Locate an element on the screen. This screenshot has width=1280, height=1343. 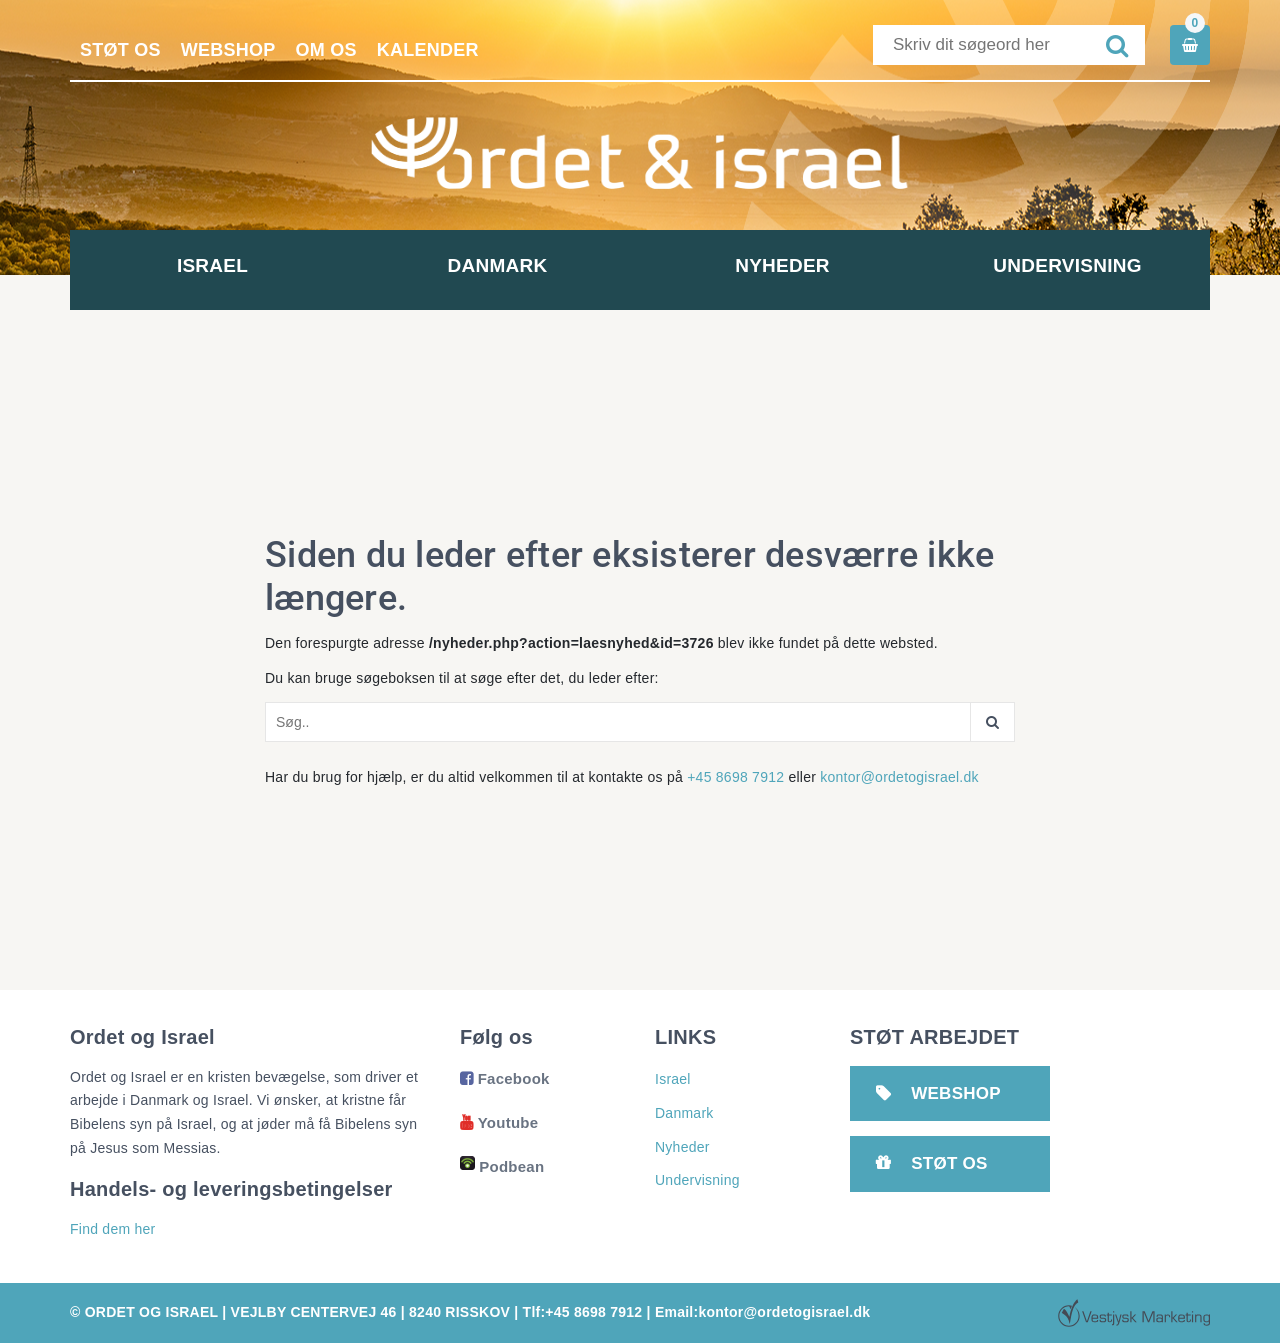
Email:kontor@ordetogisrael.dk is located at coordinates (762, 1312).